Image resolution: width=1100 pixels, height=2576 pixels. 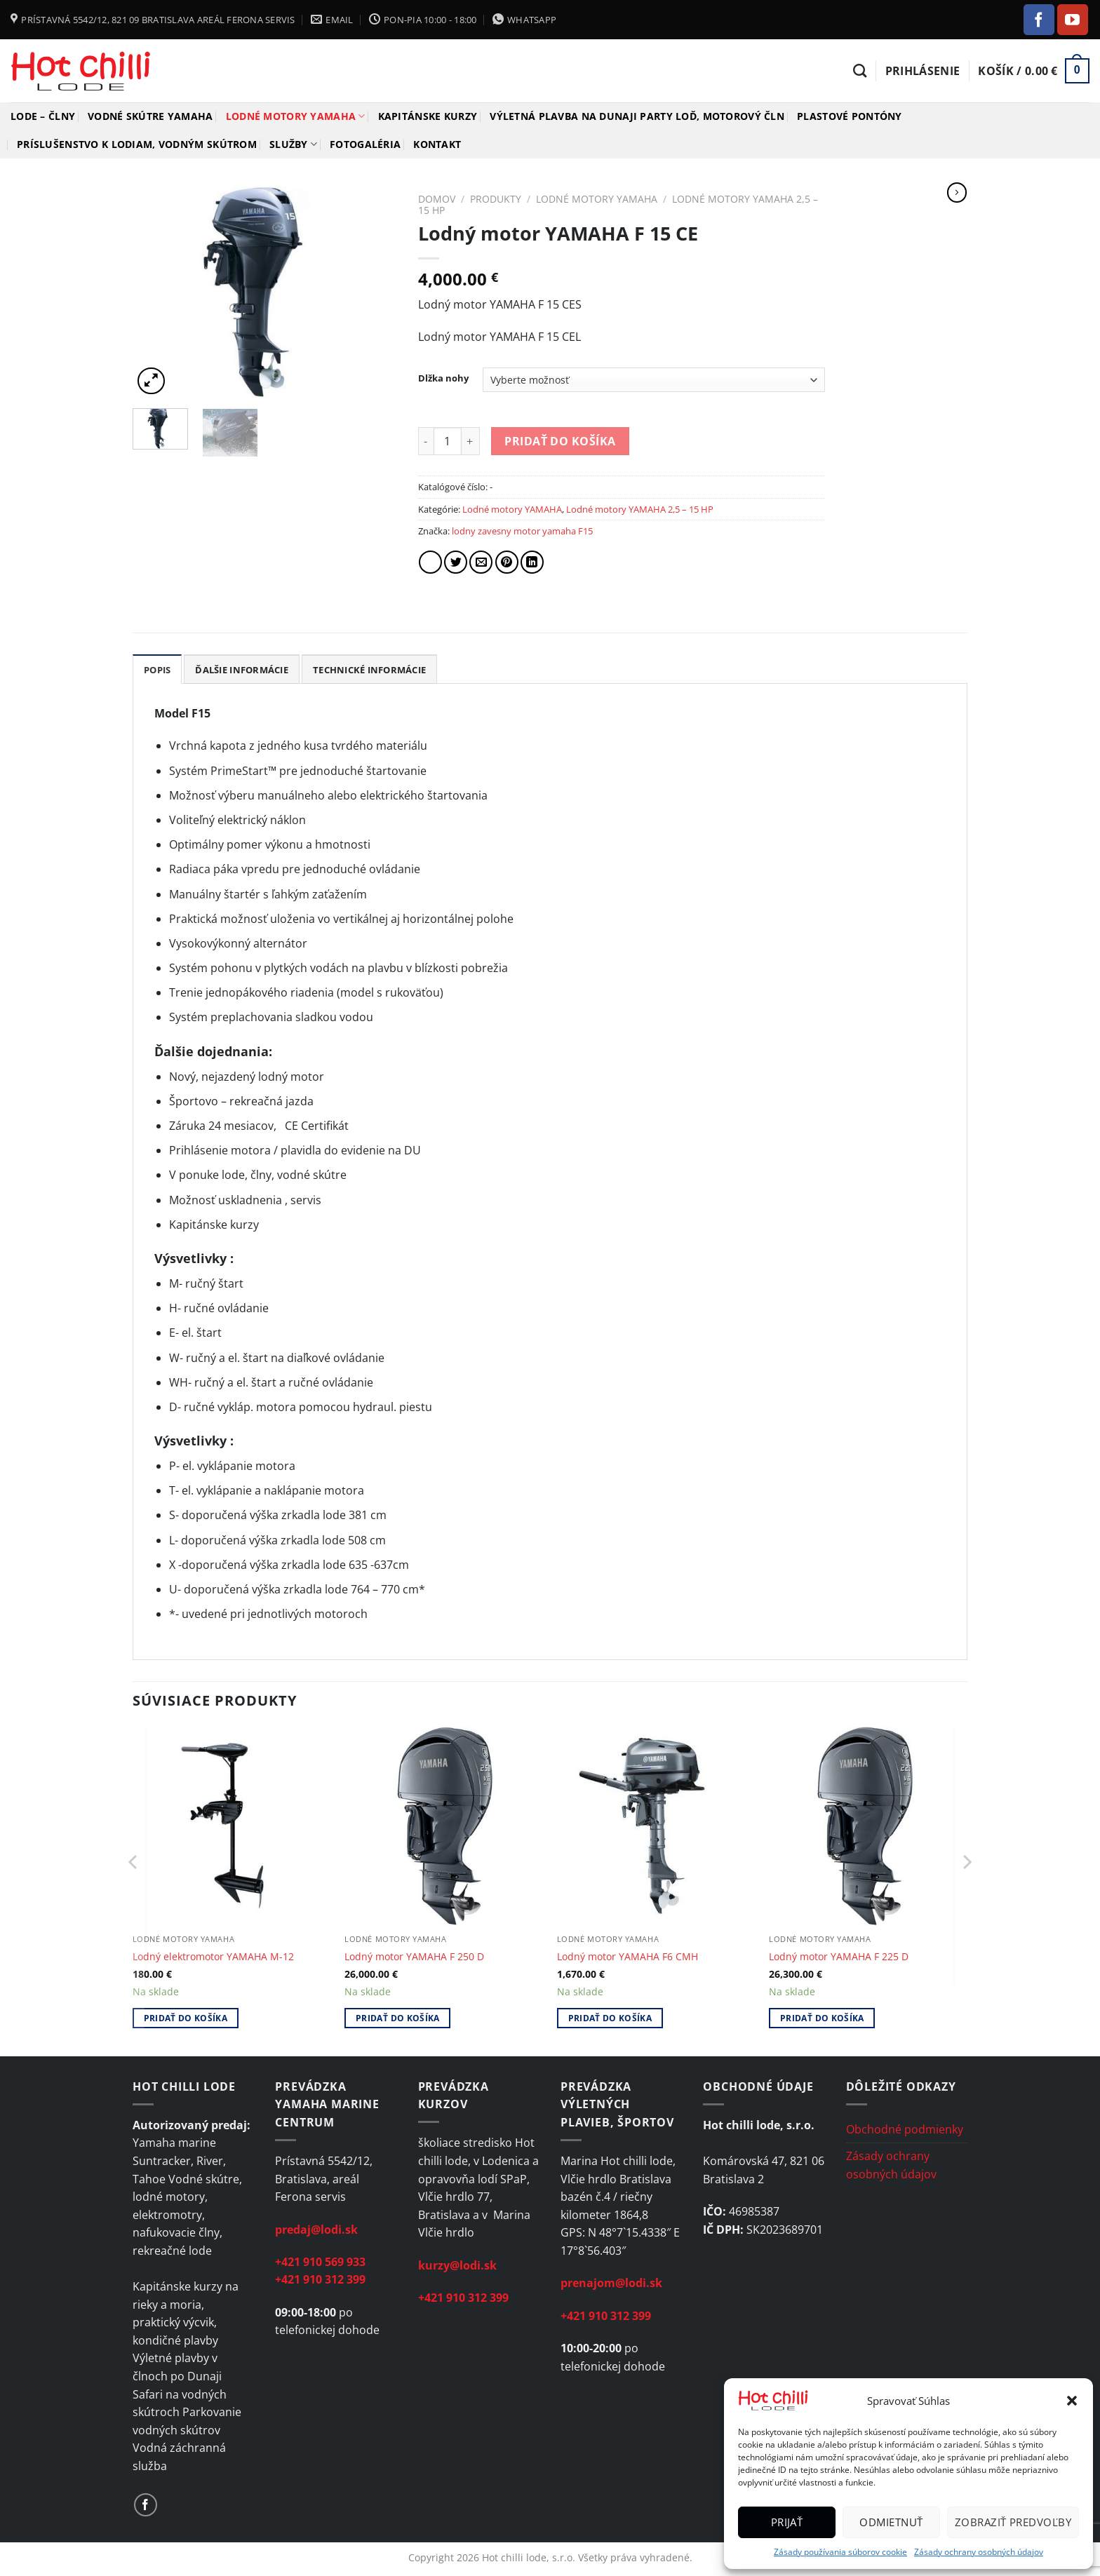 I want to click on Pridať do košíka [Add to cart: “Lodný motor YAMAHA F 250 D”], so click(x=398, y=2018).